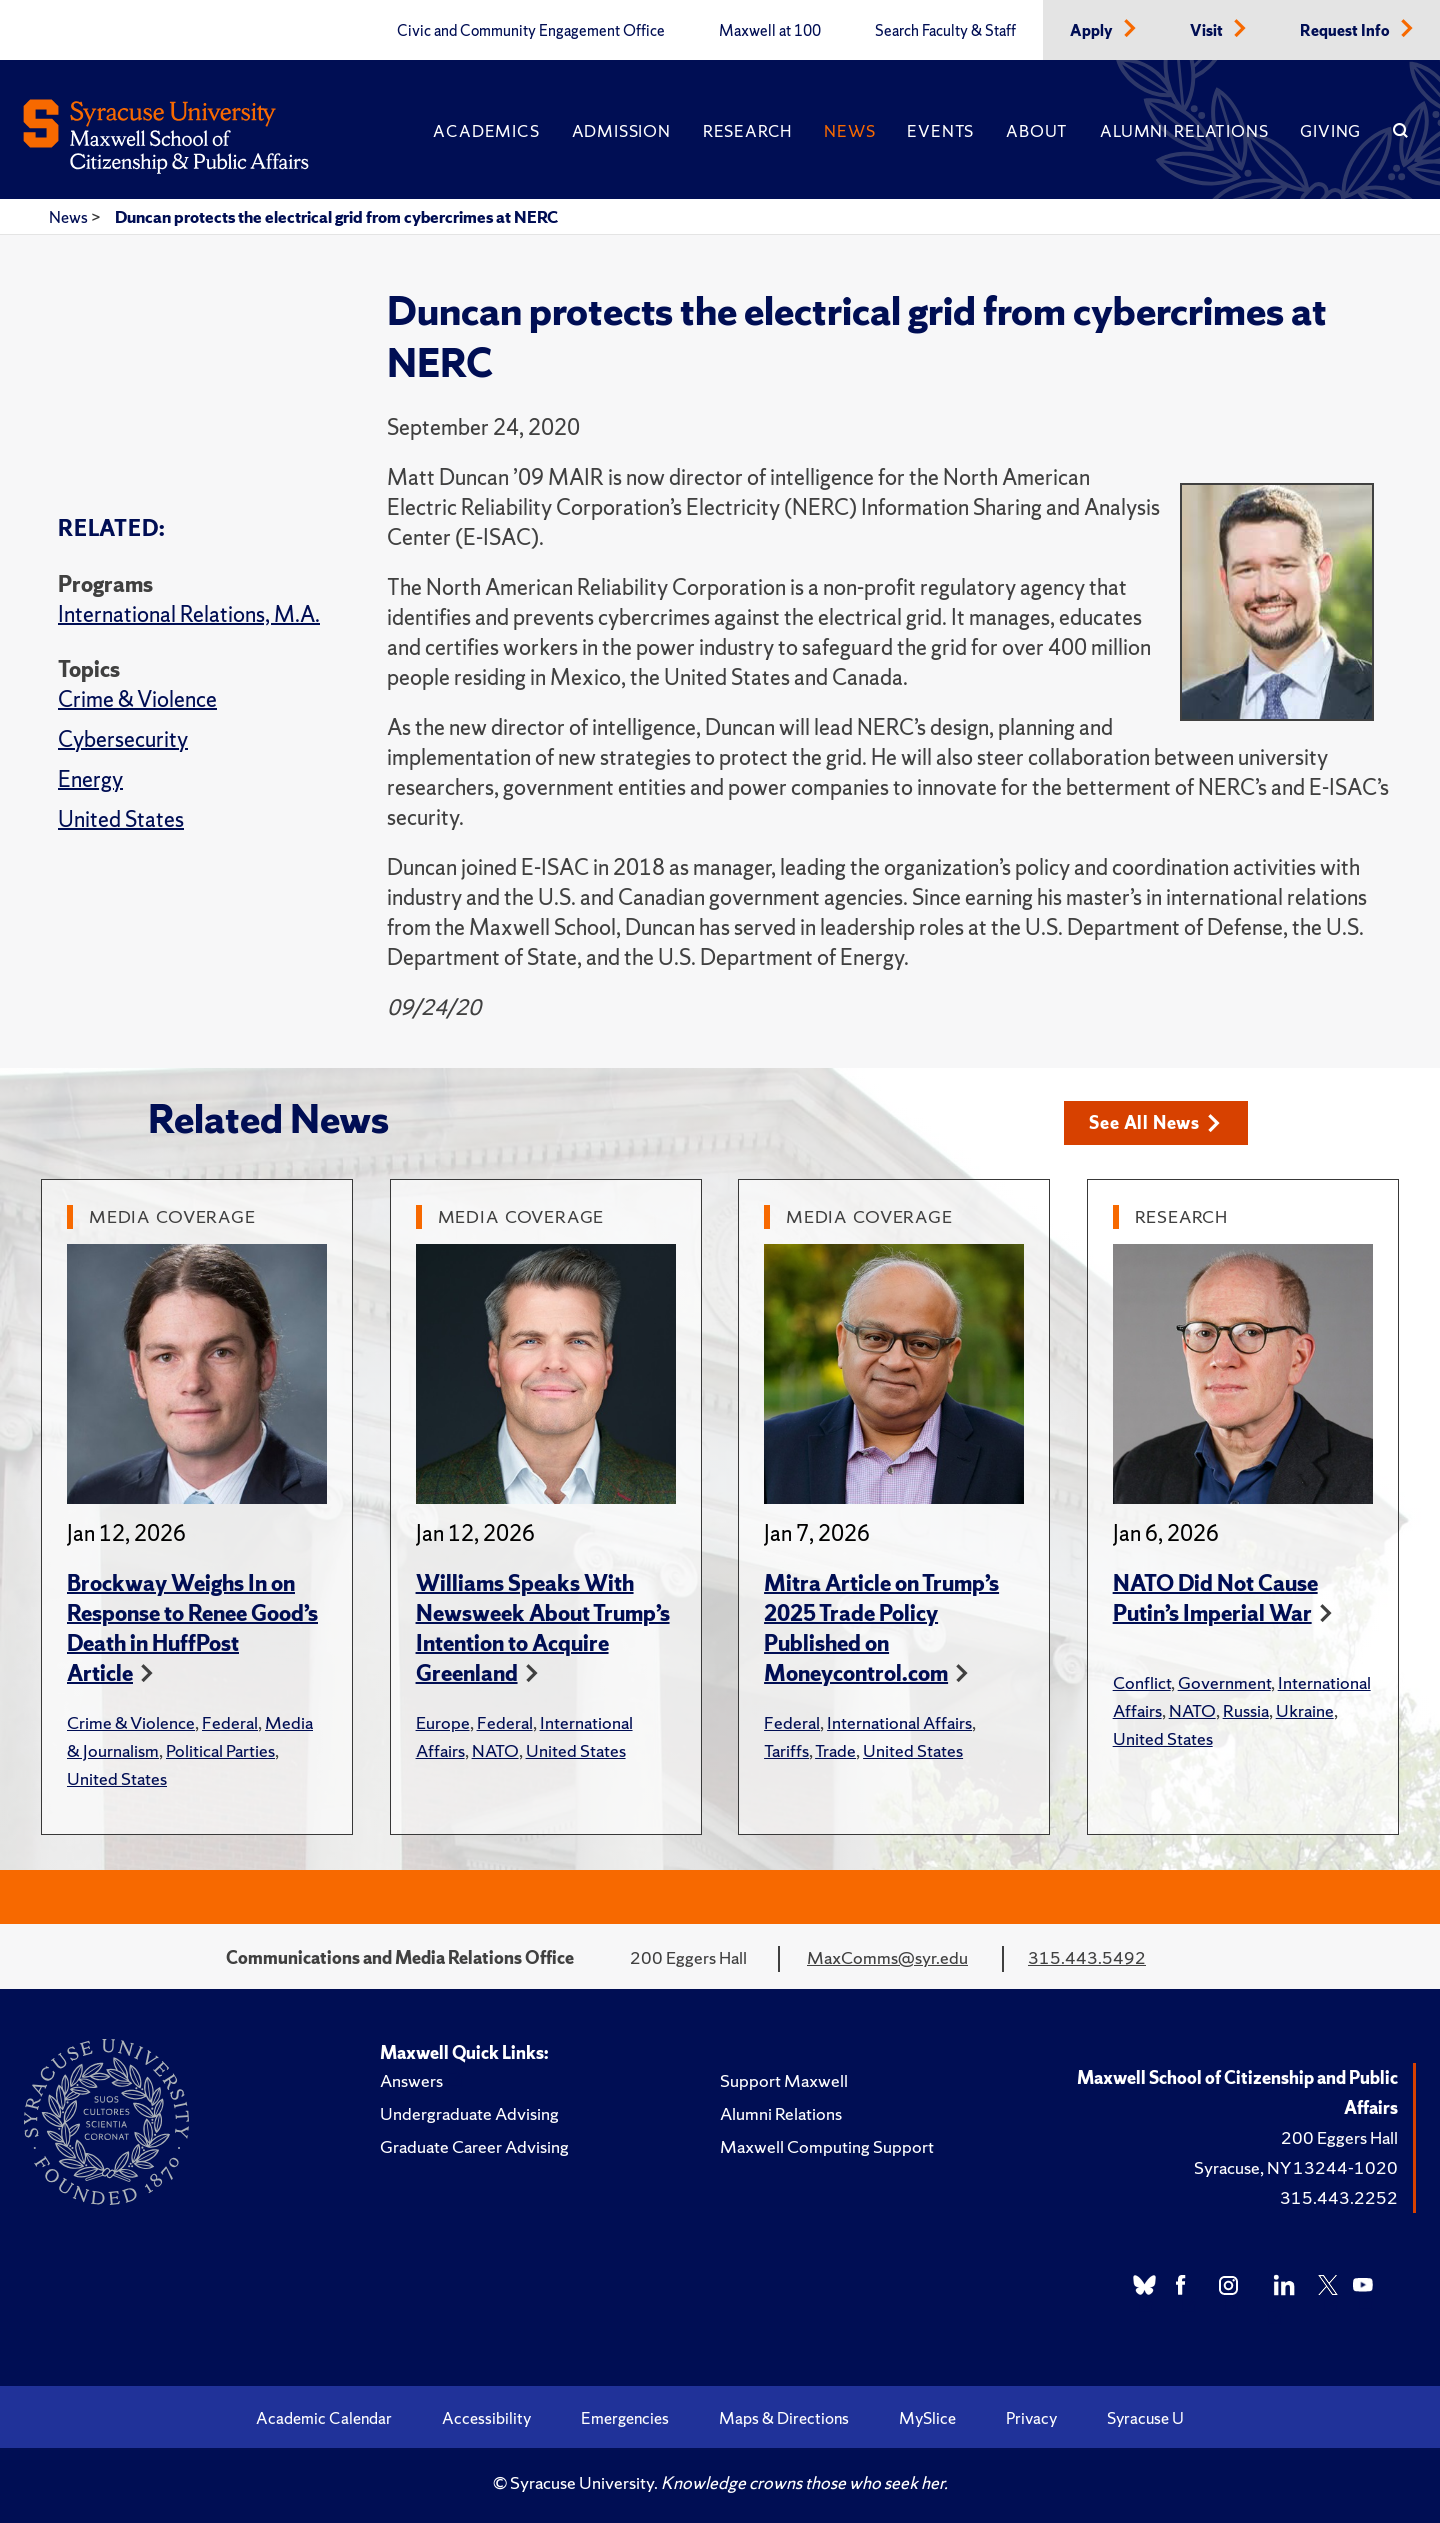 This screenshot has width=1440, height=2523. Describe the element at coordinates (621, 131) in the screenshot. I see `Admission` at that location.